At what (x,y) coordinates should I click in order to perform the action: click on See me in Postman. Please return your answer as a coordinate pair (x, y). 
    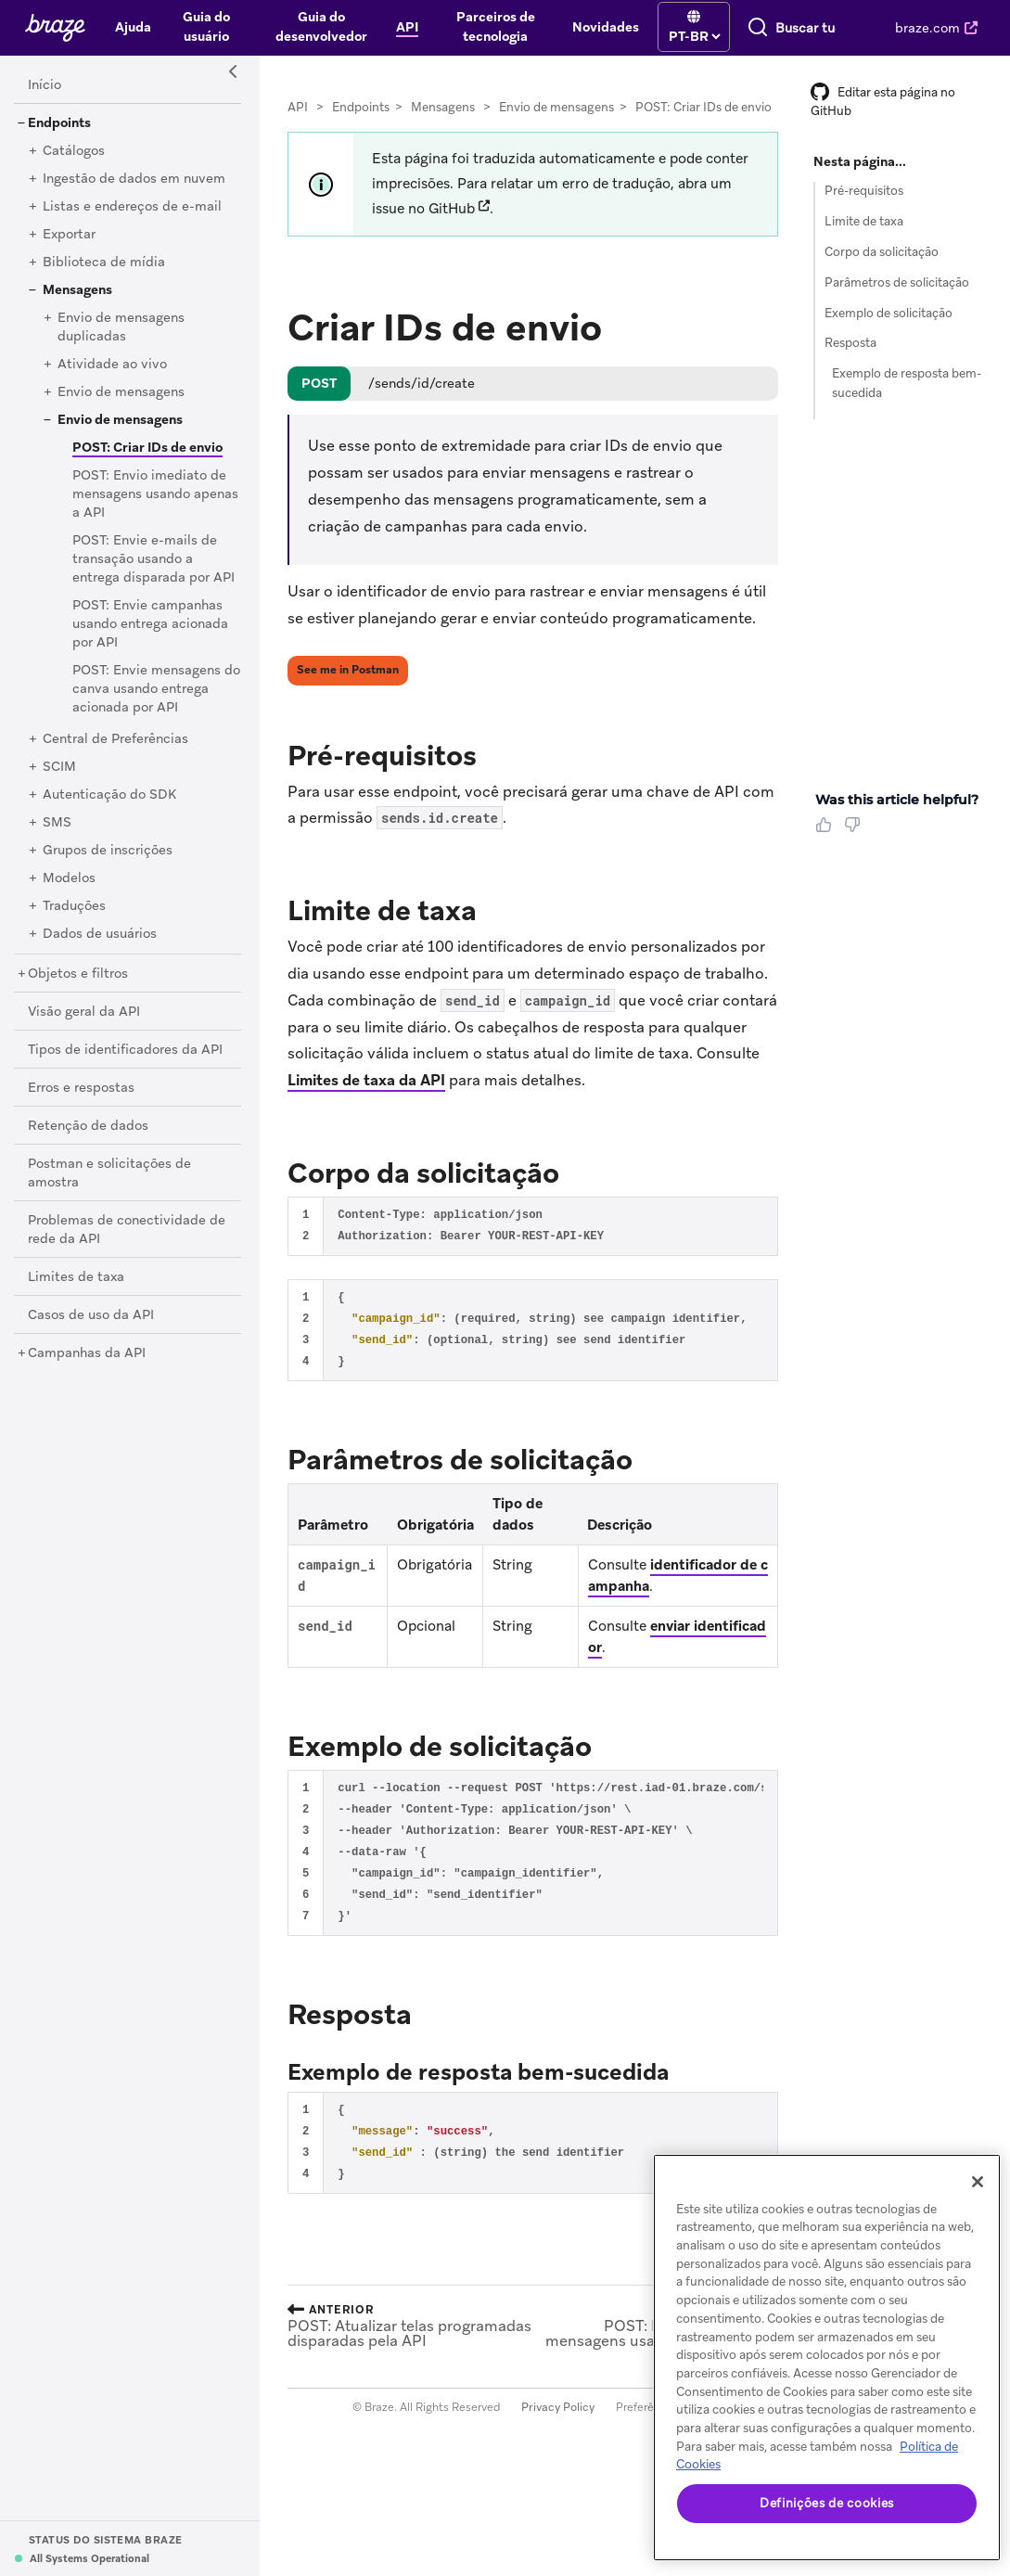
    Looking at the image, I should click on (348, 685).